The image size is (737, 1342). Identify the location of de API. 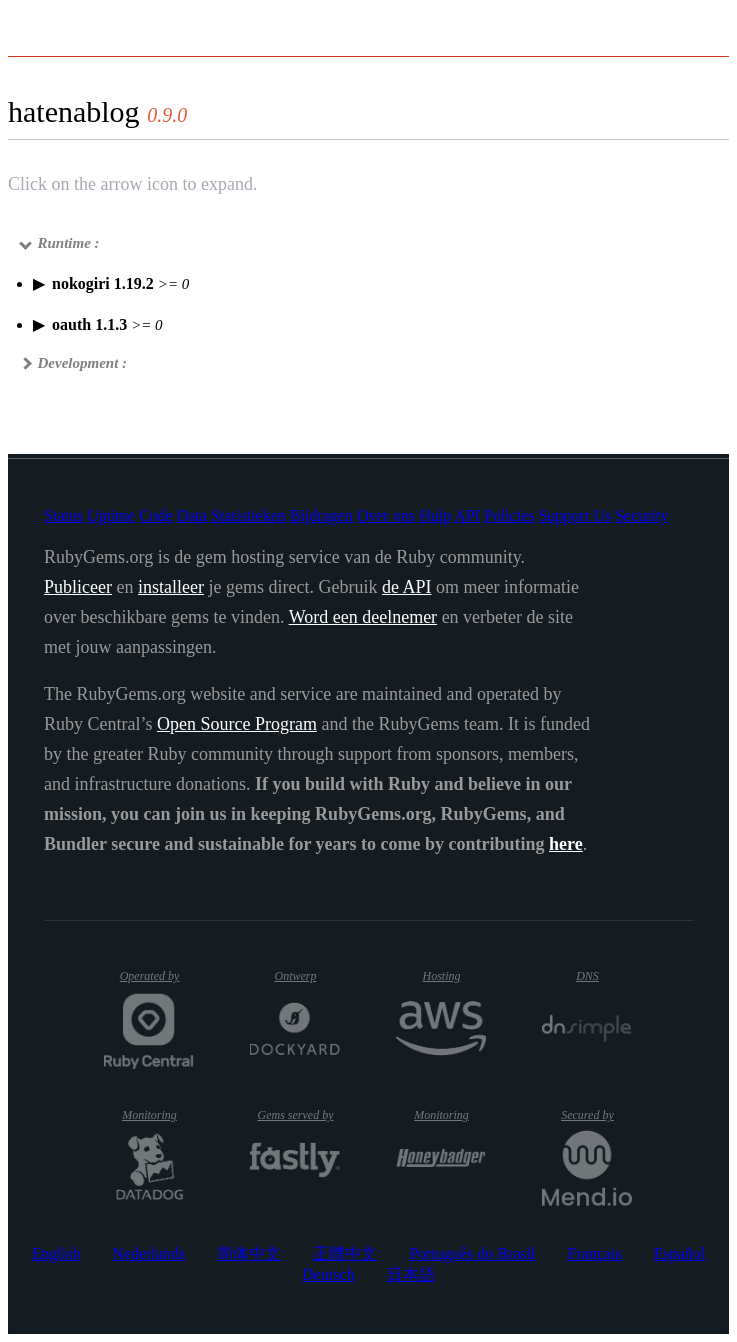
(407, 587).